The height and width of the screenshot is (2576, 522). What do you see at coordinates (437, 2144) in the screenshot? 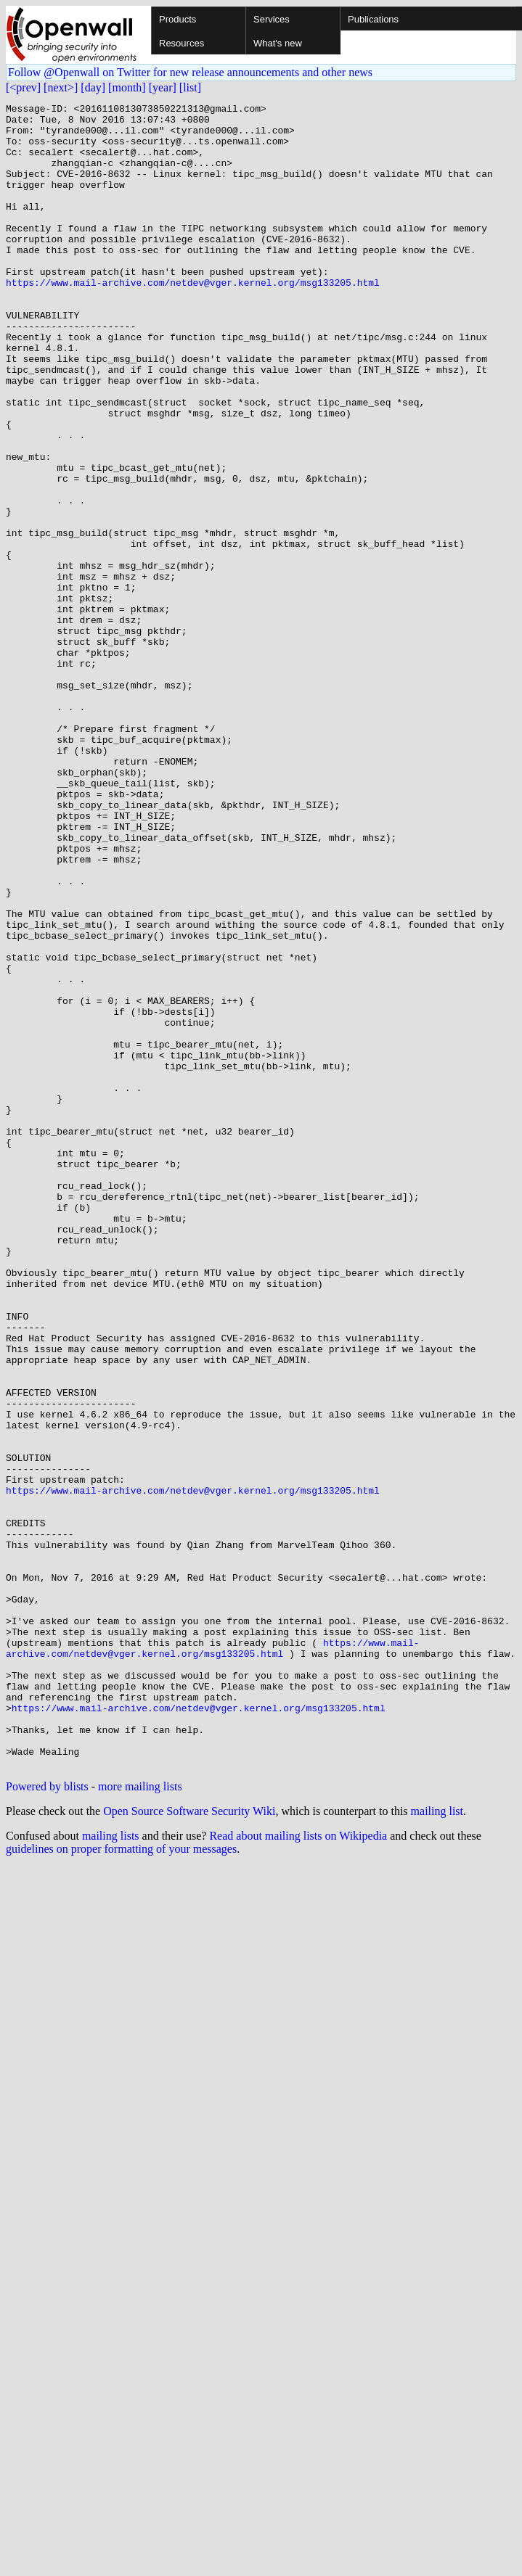
I see `mailing list` at bounding box center [437, 2144].